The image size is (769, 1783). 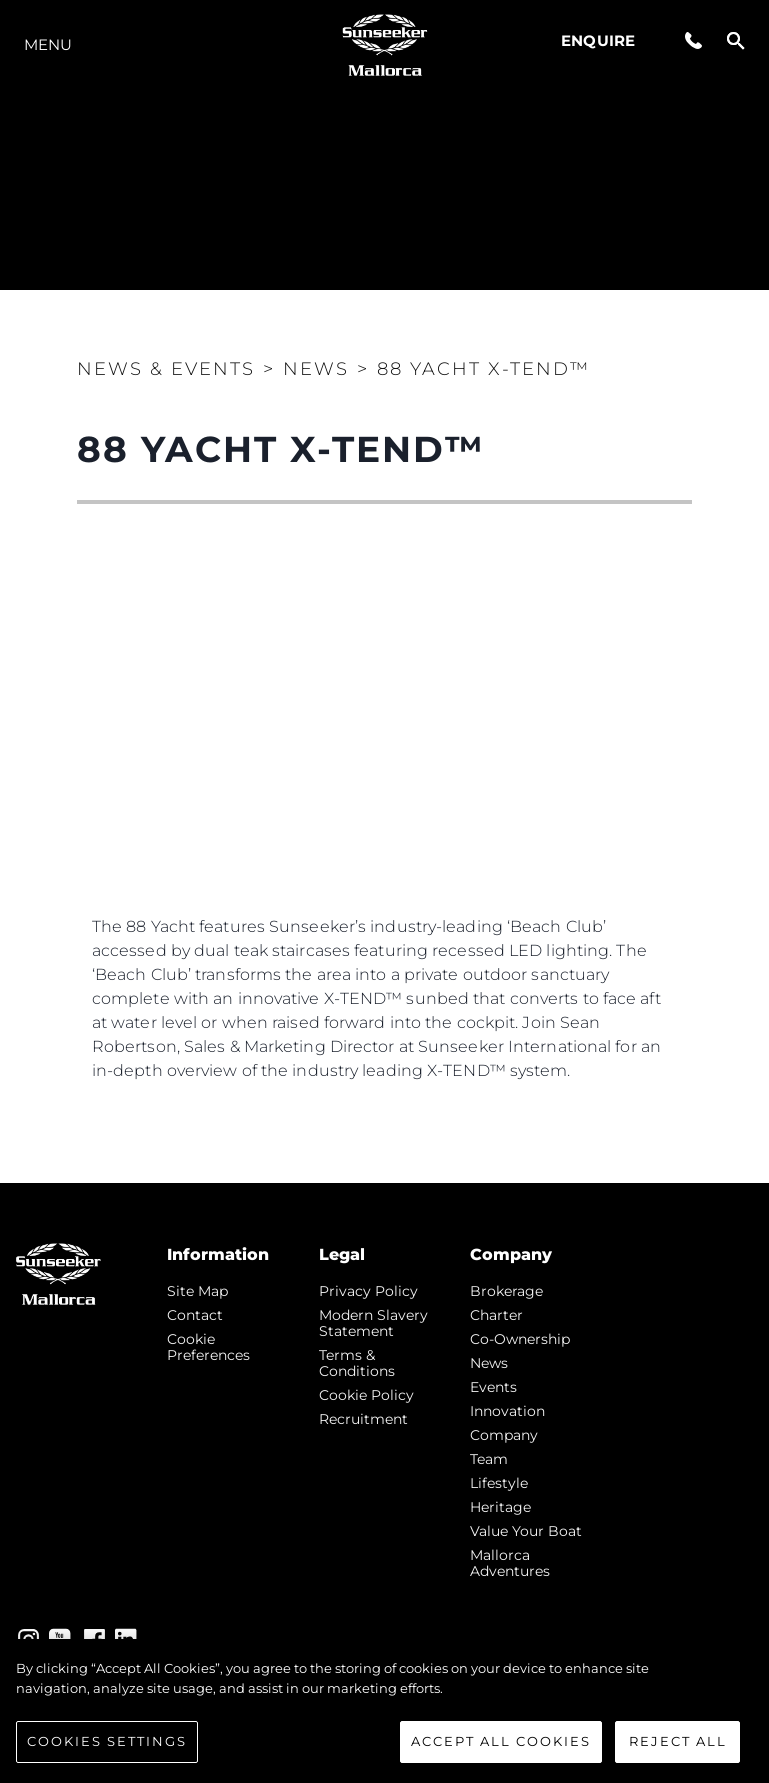 What do you see at coordinates (195, 1315) in the screenshot?
I see `Contact` at bounding box center [195, 1315].